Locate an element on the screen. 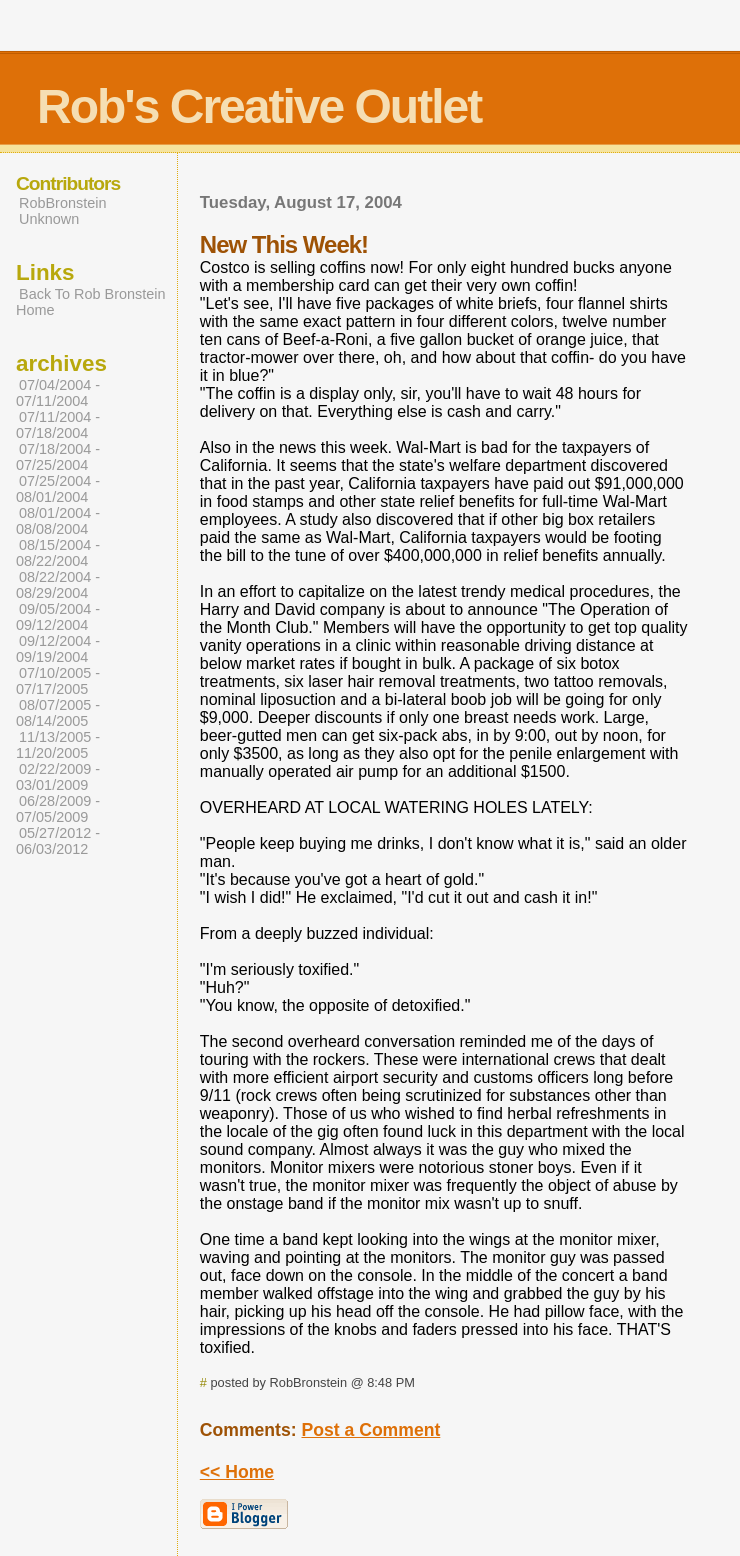 The image size is (740, 1556). 08/22/2004 - 08/29/2004 is located at coordinates (58, 585).